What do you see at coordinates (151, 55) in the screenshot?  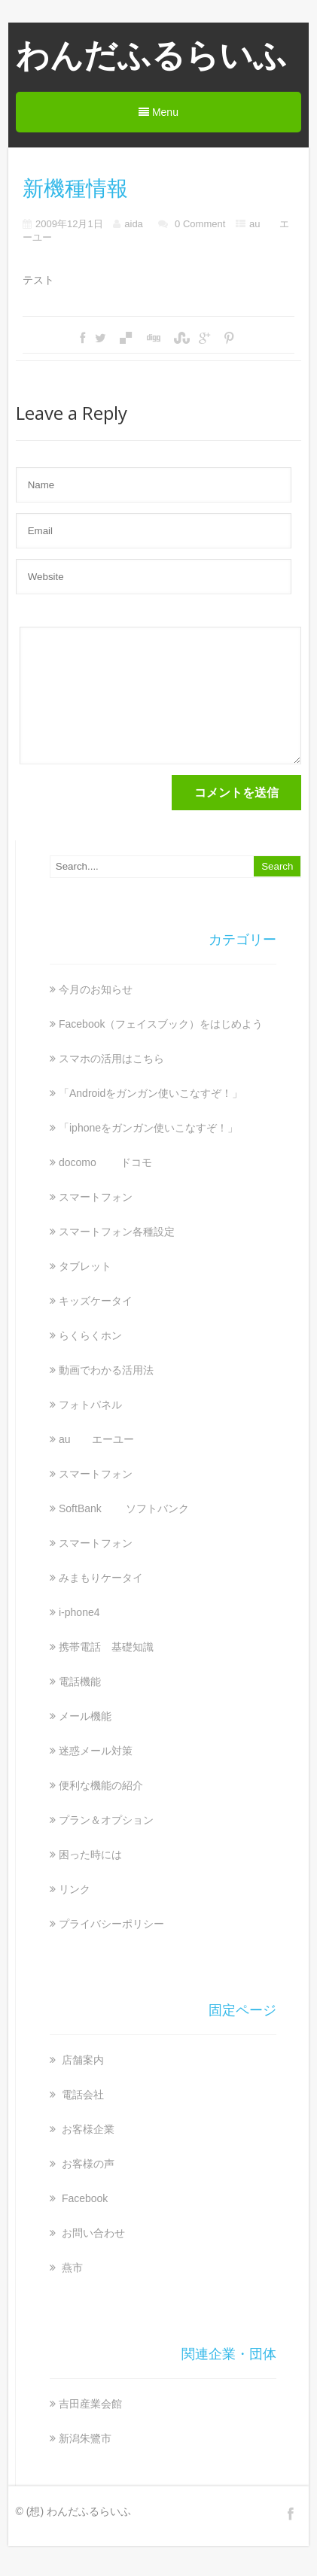 I see `わんだふるらいふ` at bounding box center [151, 55].